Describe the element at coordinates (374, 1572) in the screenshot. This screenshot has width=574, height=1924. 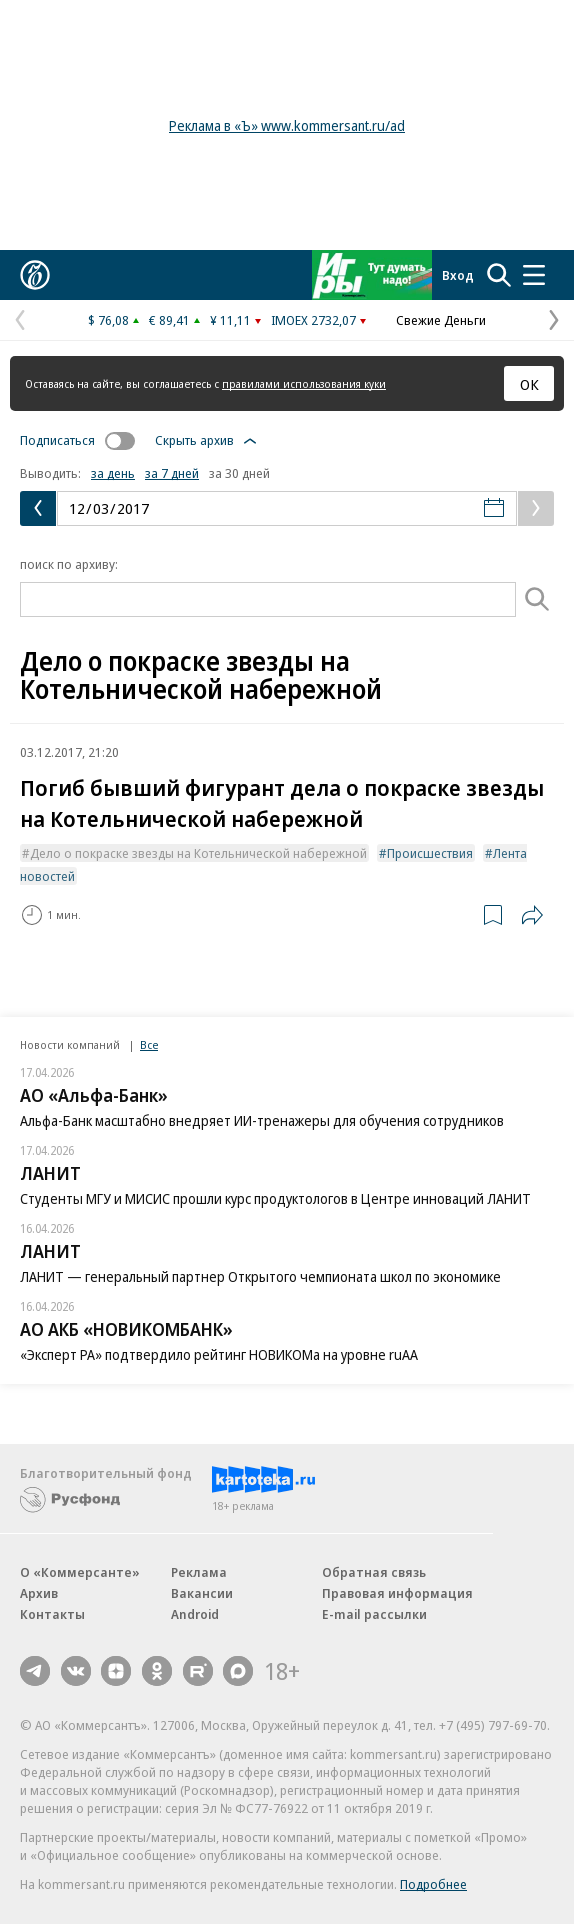
I see `Обратная связь` at that location.